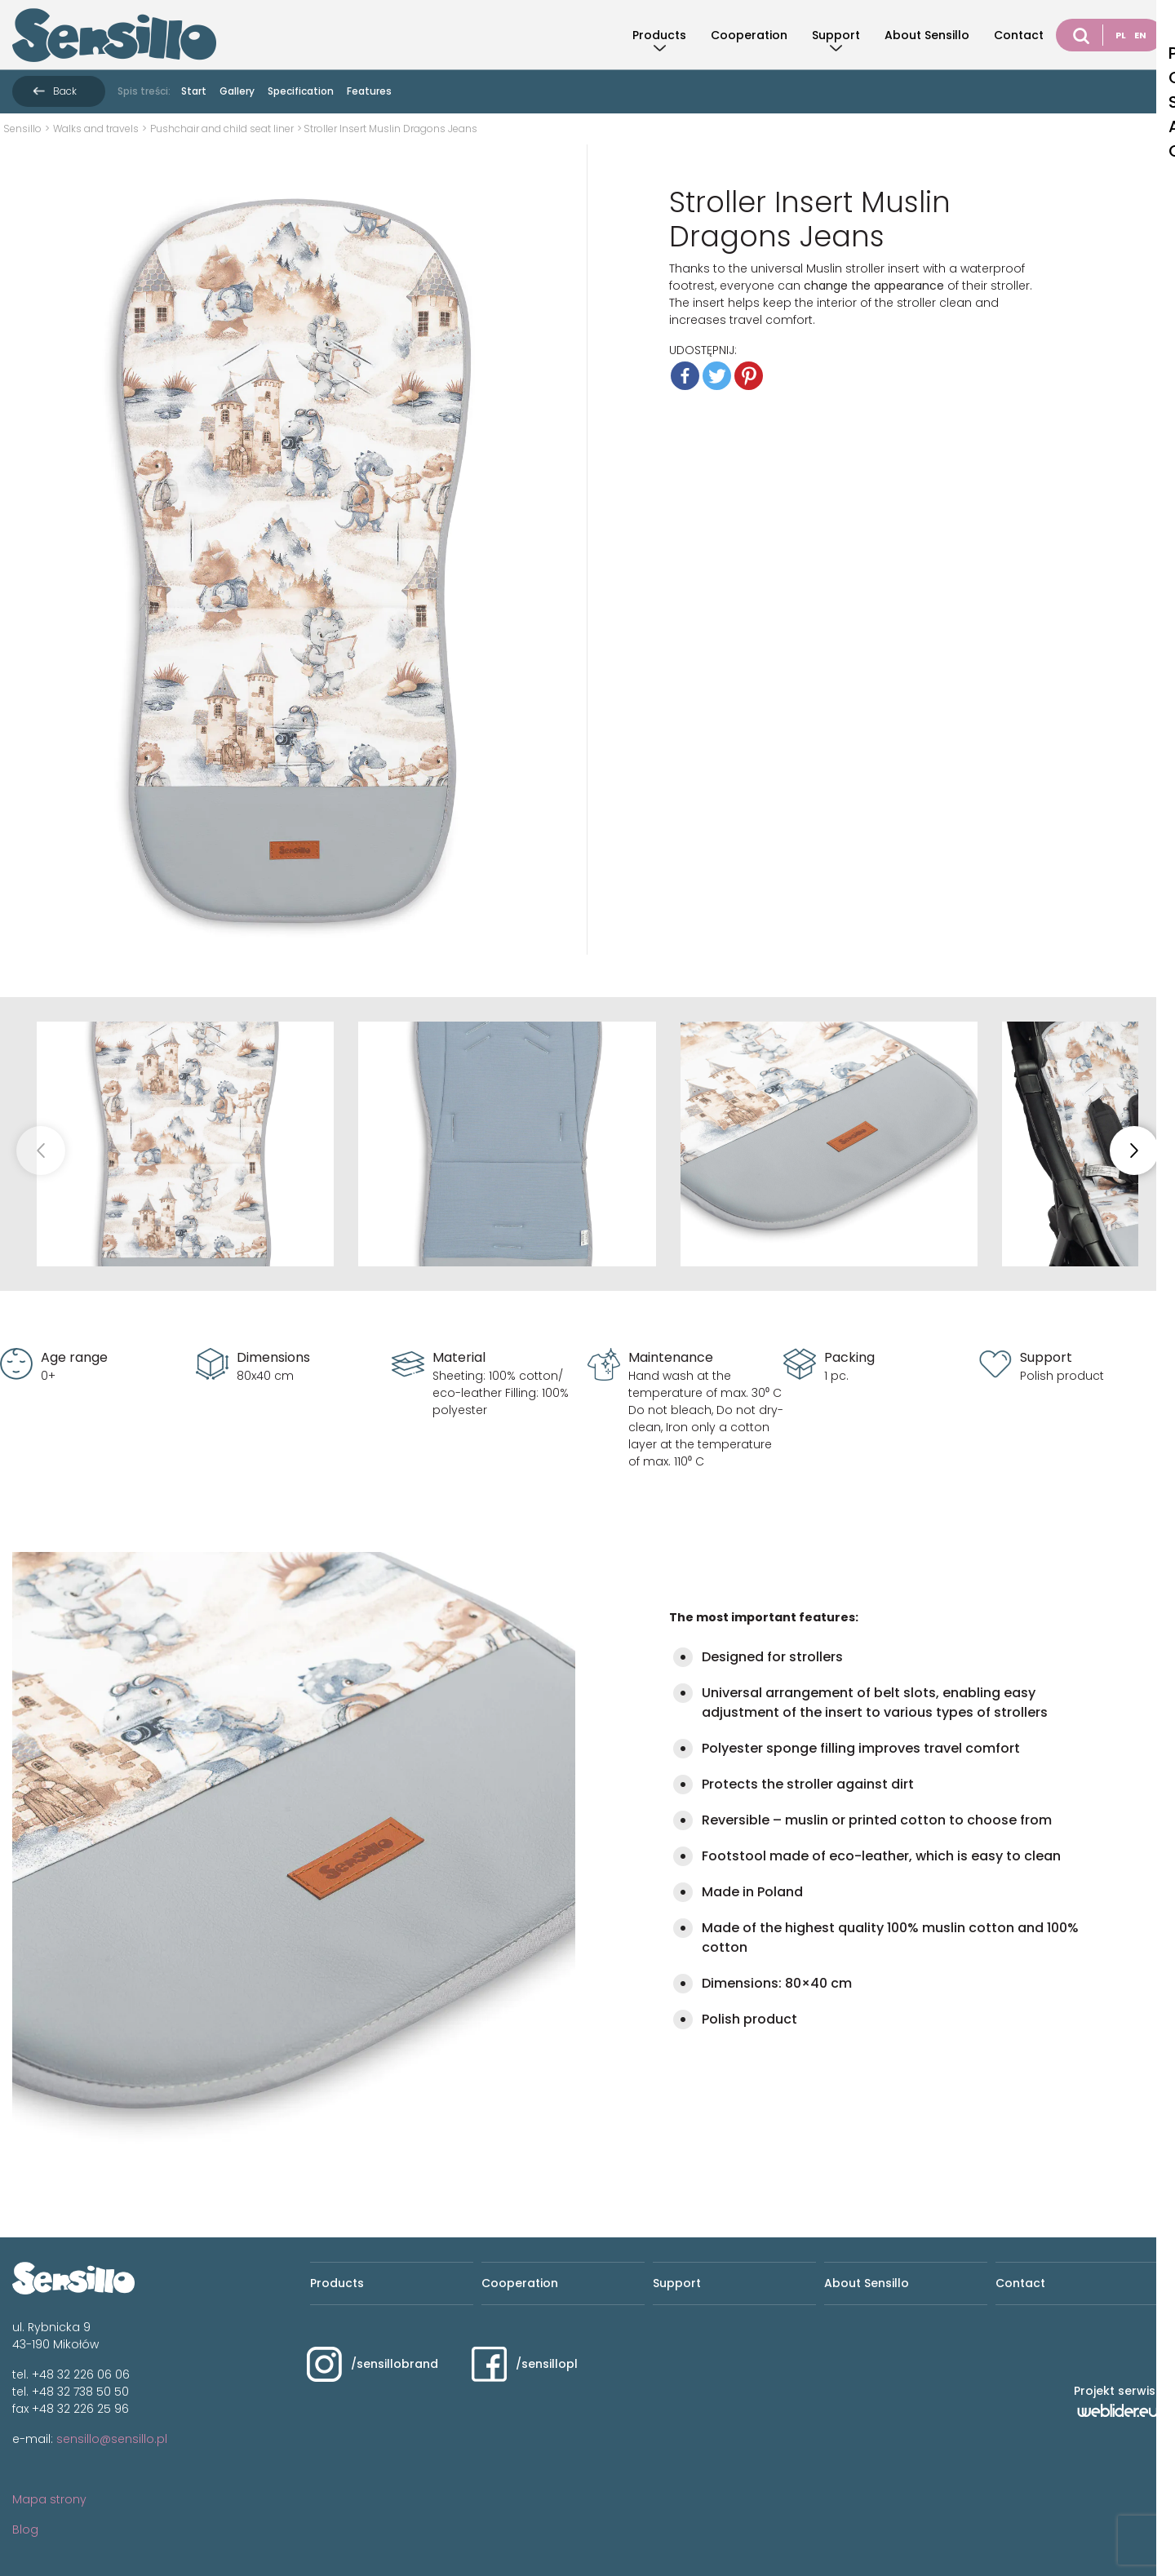 This screenshot has height=2576, width=1175. What do you see at coordinates (1140, 35) in the screenshot?
I see `EN` at bounding box center [1140, 35].